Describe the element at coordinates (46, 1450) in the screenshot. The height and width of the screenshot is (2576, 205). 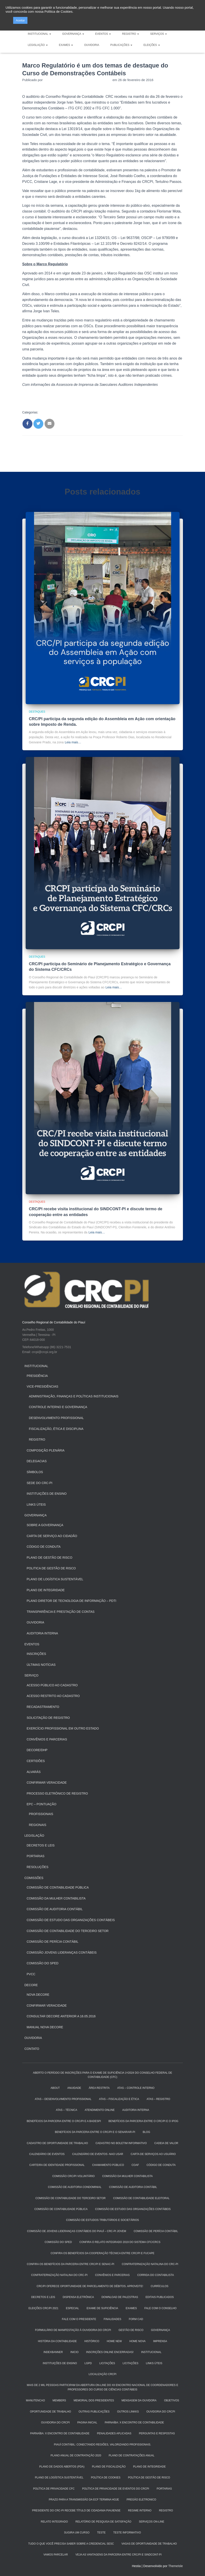
I see `Composição Plenária` at that location.